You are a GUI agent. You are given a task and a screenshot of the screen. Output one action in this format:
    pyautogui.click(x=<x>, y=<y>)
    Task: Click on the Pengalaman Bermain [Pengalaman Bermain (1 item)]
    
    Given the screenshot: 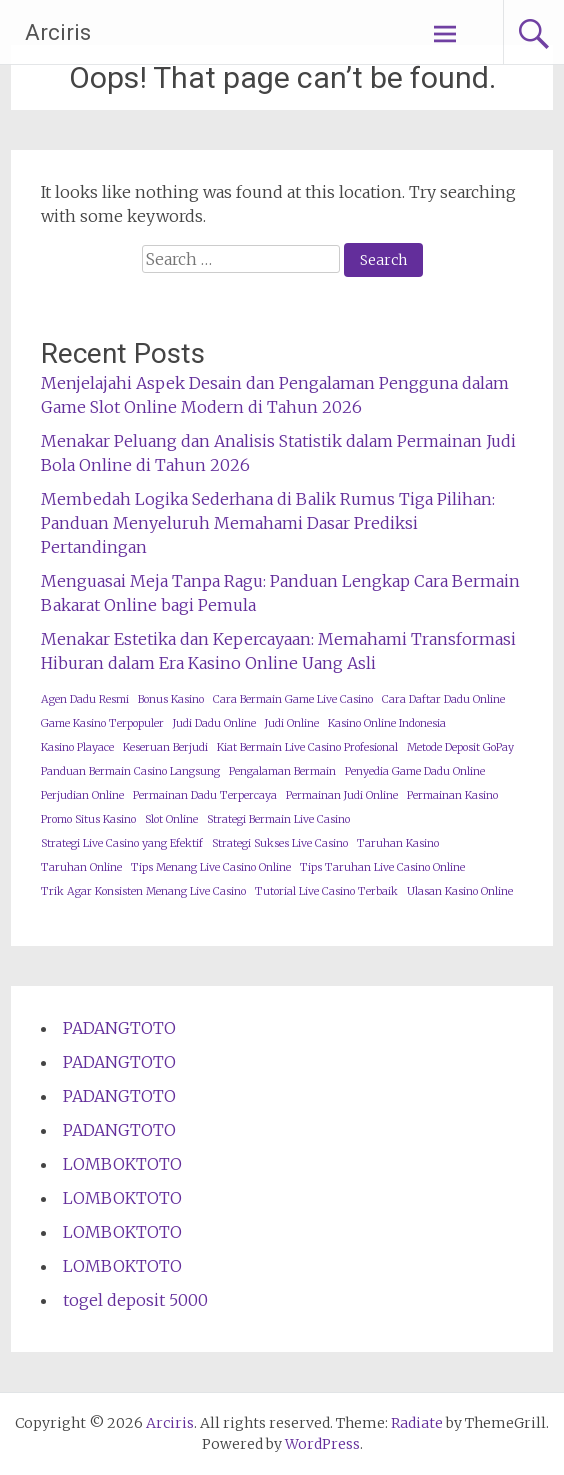 What is the action you would take?
    pyautogui.click(x=282, y=771)
    